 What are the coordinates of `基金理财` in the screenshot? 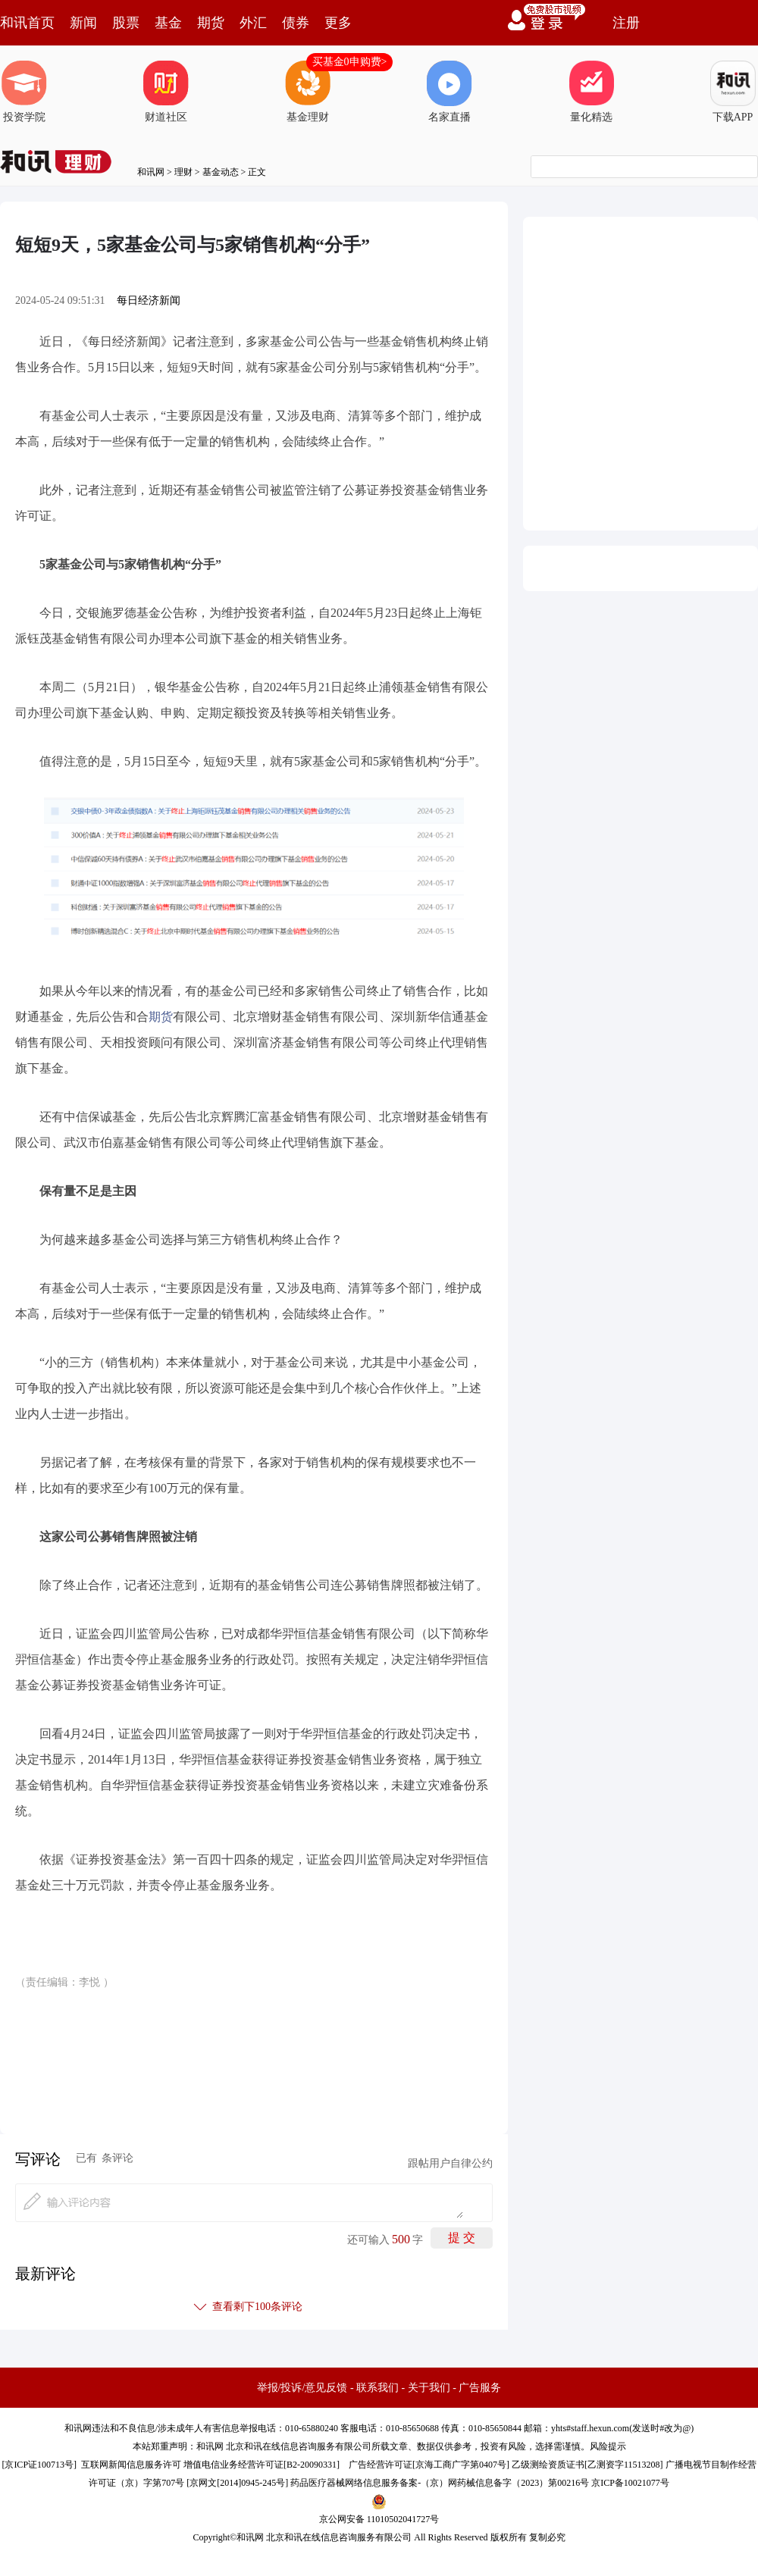 It's located at (307, 92).